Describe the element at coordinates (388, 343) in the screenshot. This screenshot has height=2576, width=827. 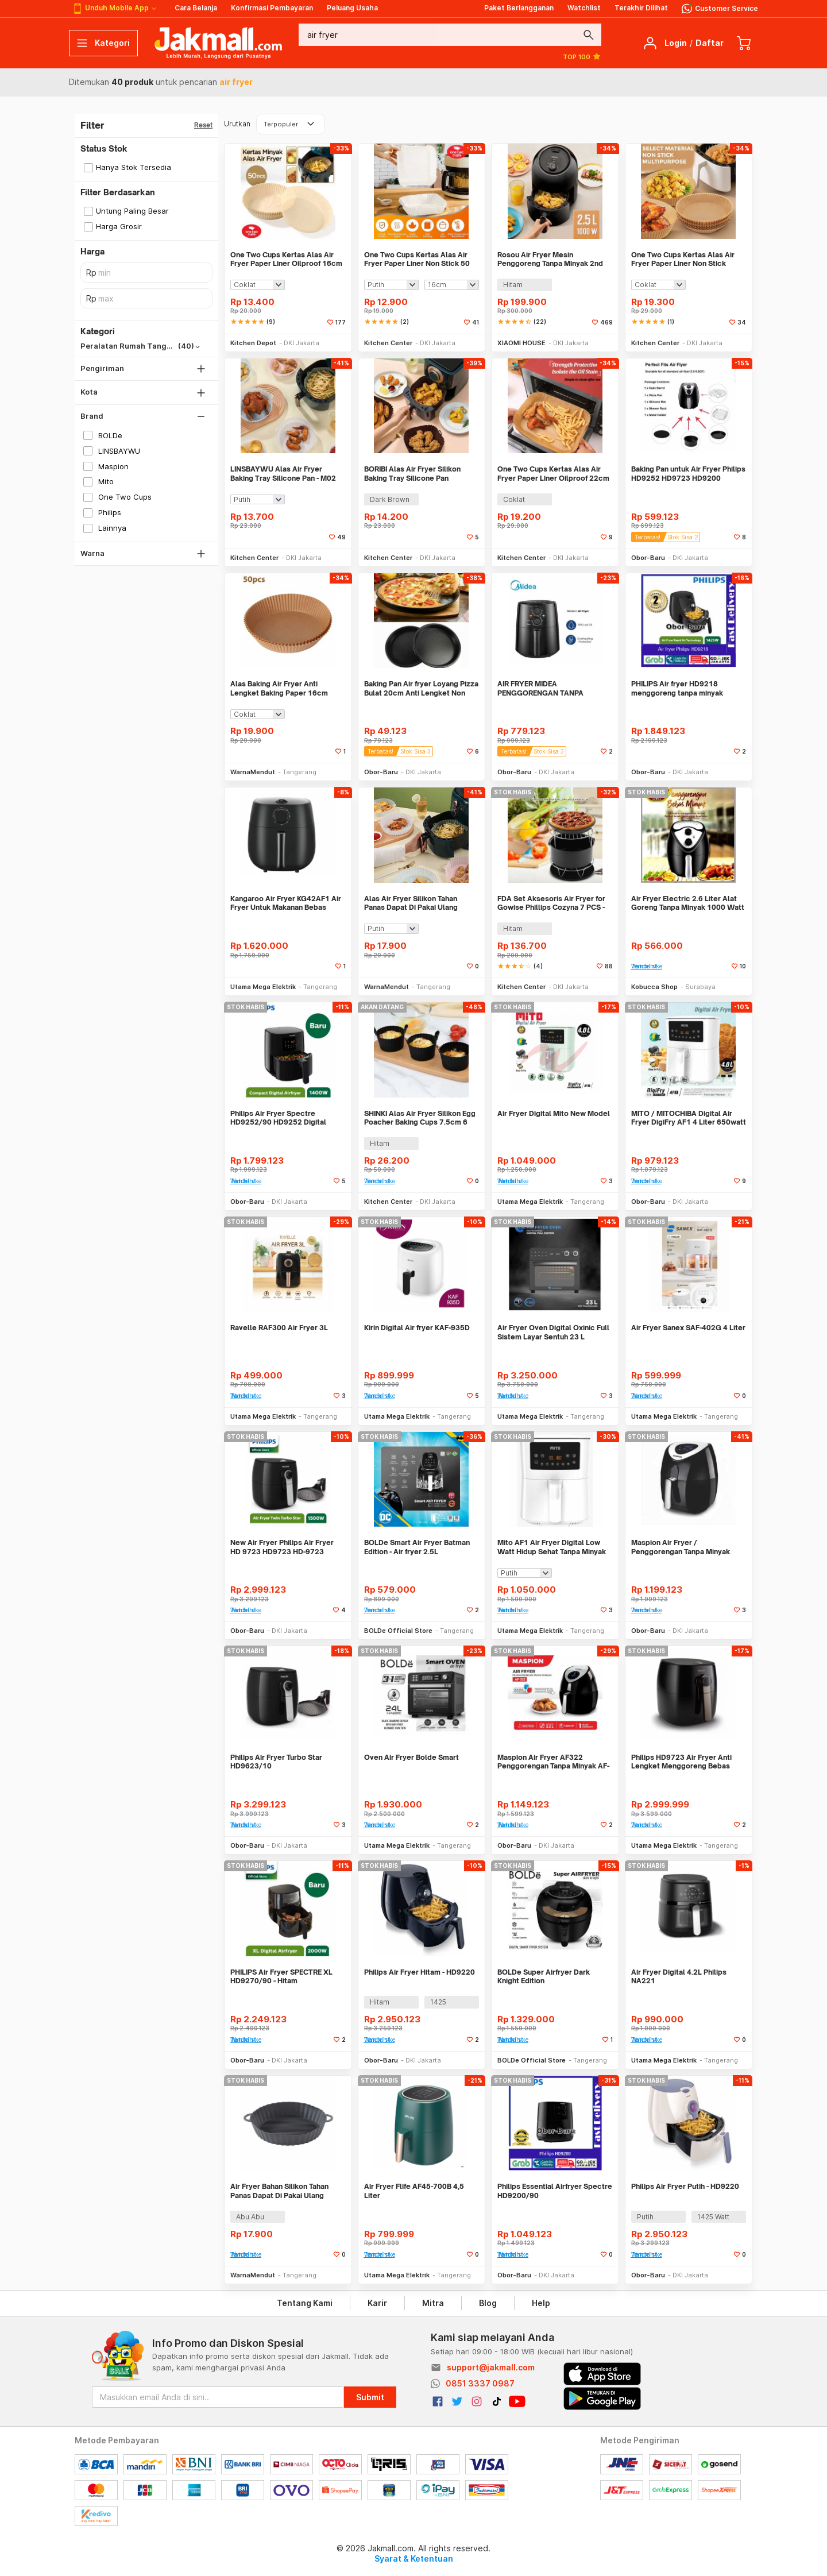
I see `Kitchen Center` at that location.